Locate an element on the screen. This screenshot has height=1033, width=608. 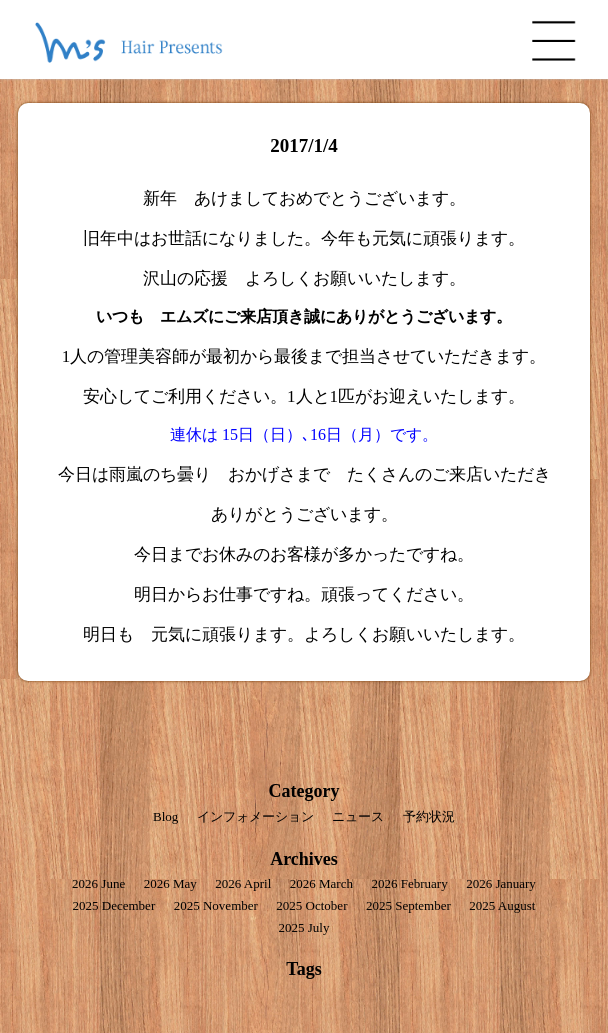
2025 November is located at coordinates (216, 905).